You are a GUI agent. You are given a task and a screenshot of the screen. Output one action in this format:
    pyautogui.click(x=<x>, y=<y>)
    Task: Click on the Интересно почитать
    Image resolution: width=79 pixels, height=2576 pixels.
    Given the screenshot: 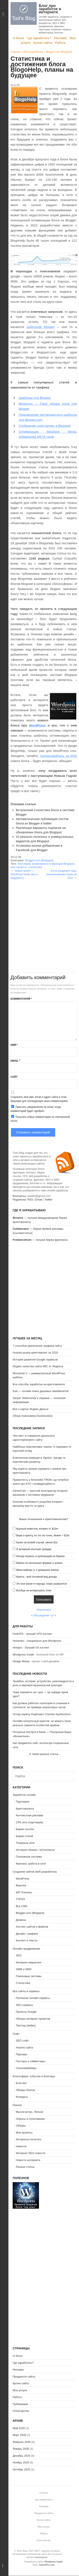 What is the action you would take?
    pyautogui.click(x=29, y=2139)
    